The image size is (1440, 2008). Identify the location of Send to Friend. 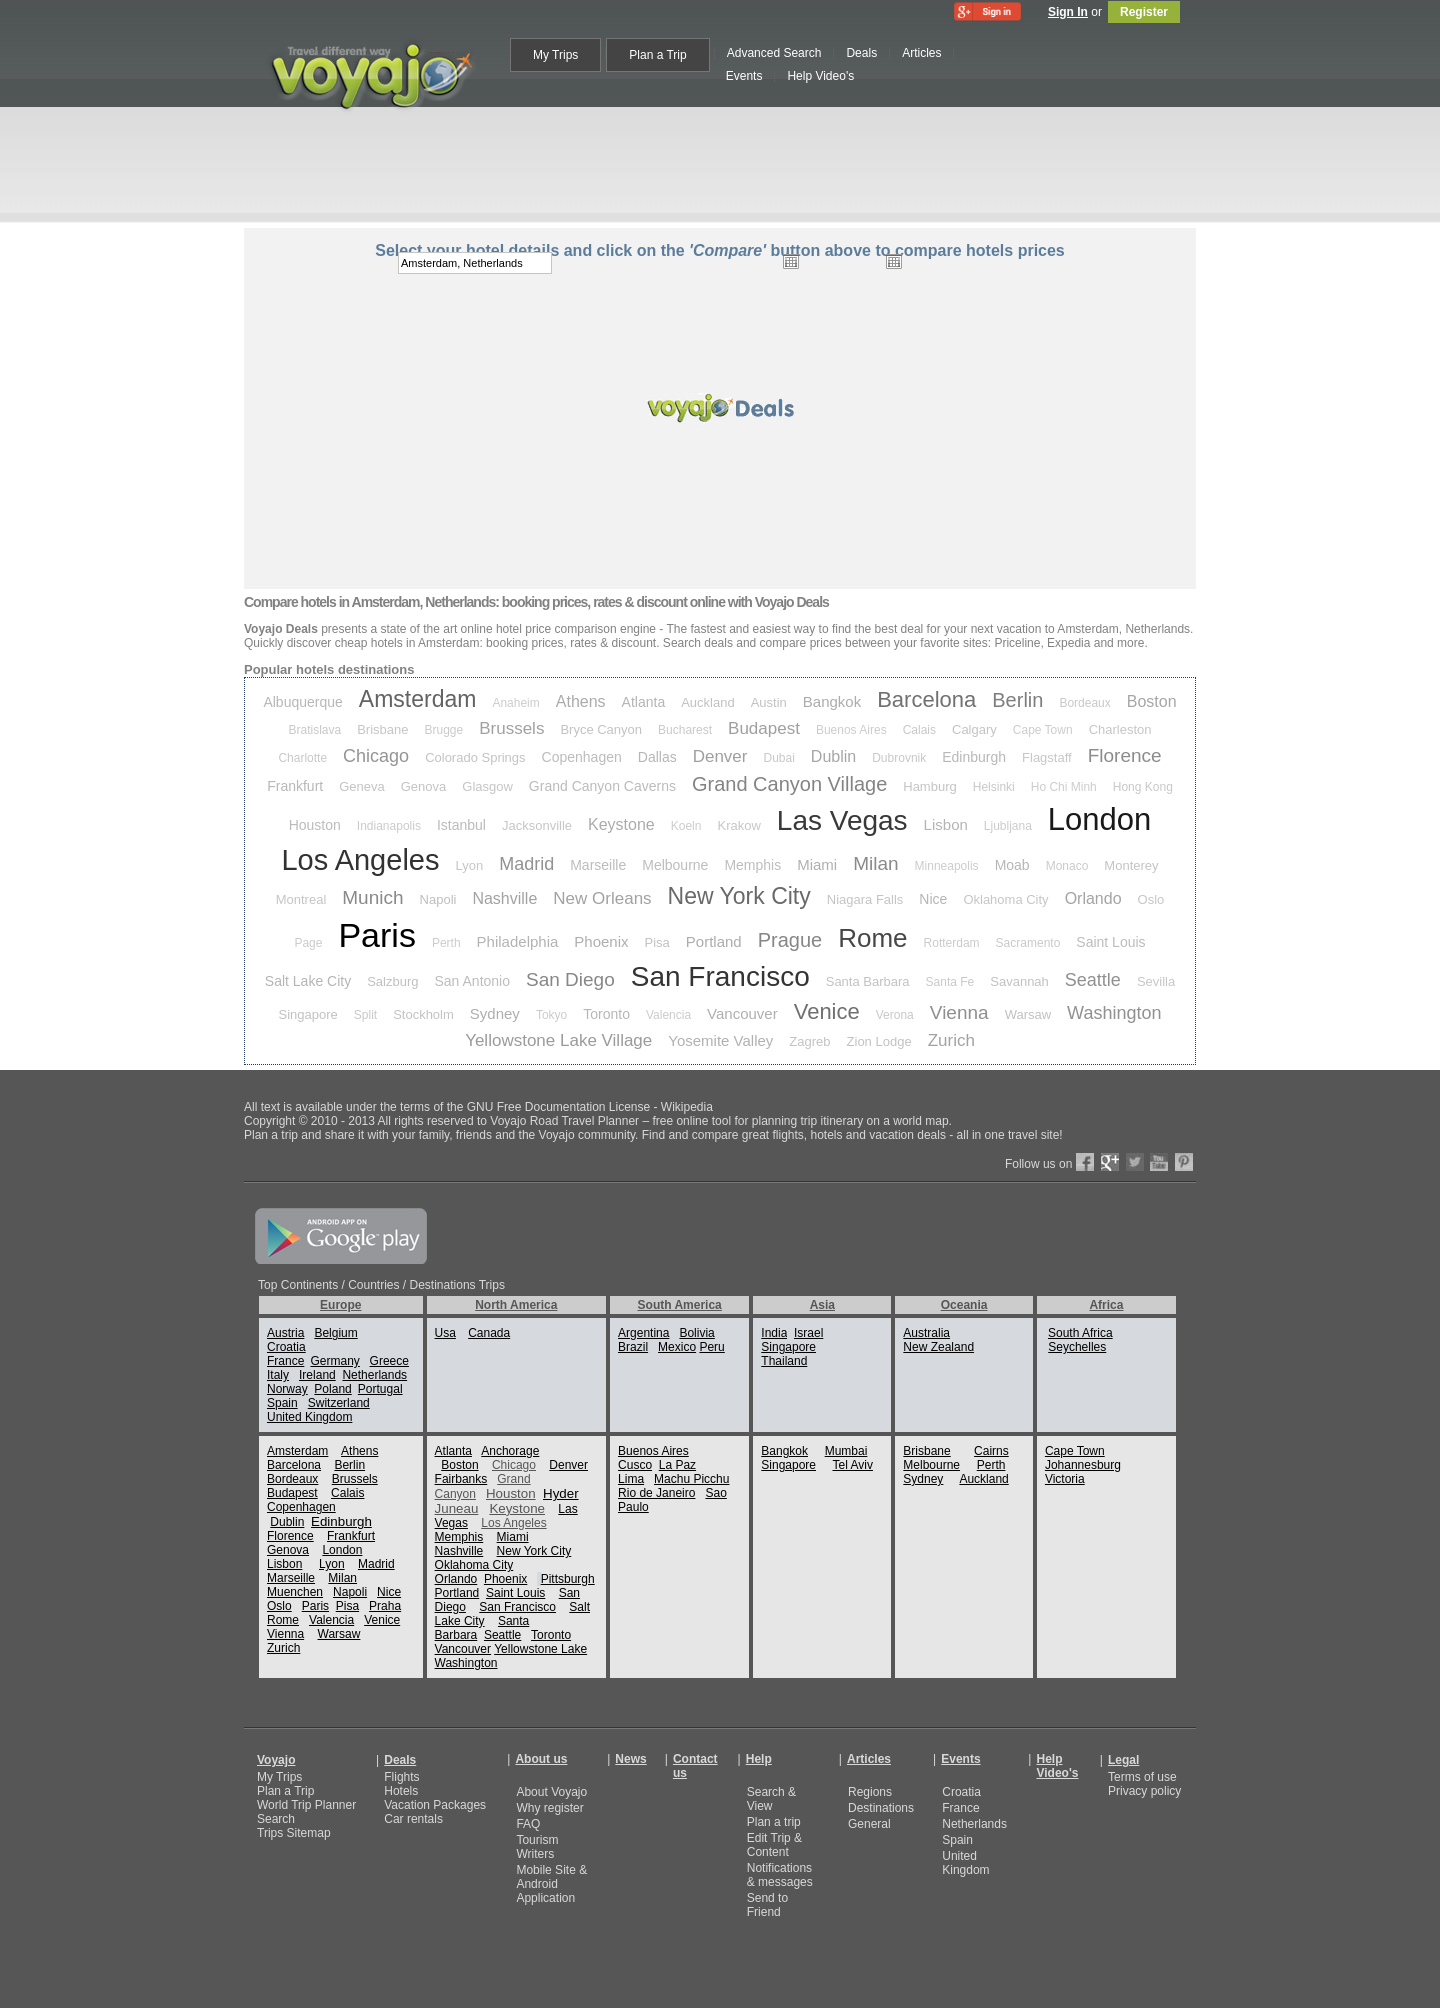
(767, 1905).